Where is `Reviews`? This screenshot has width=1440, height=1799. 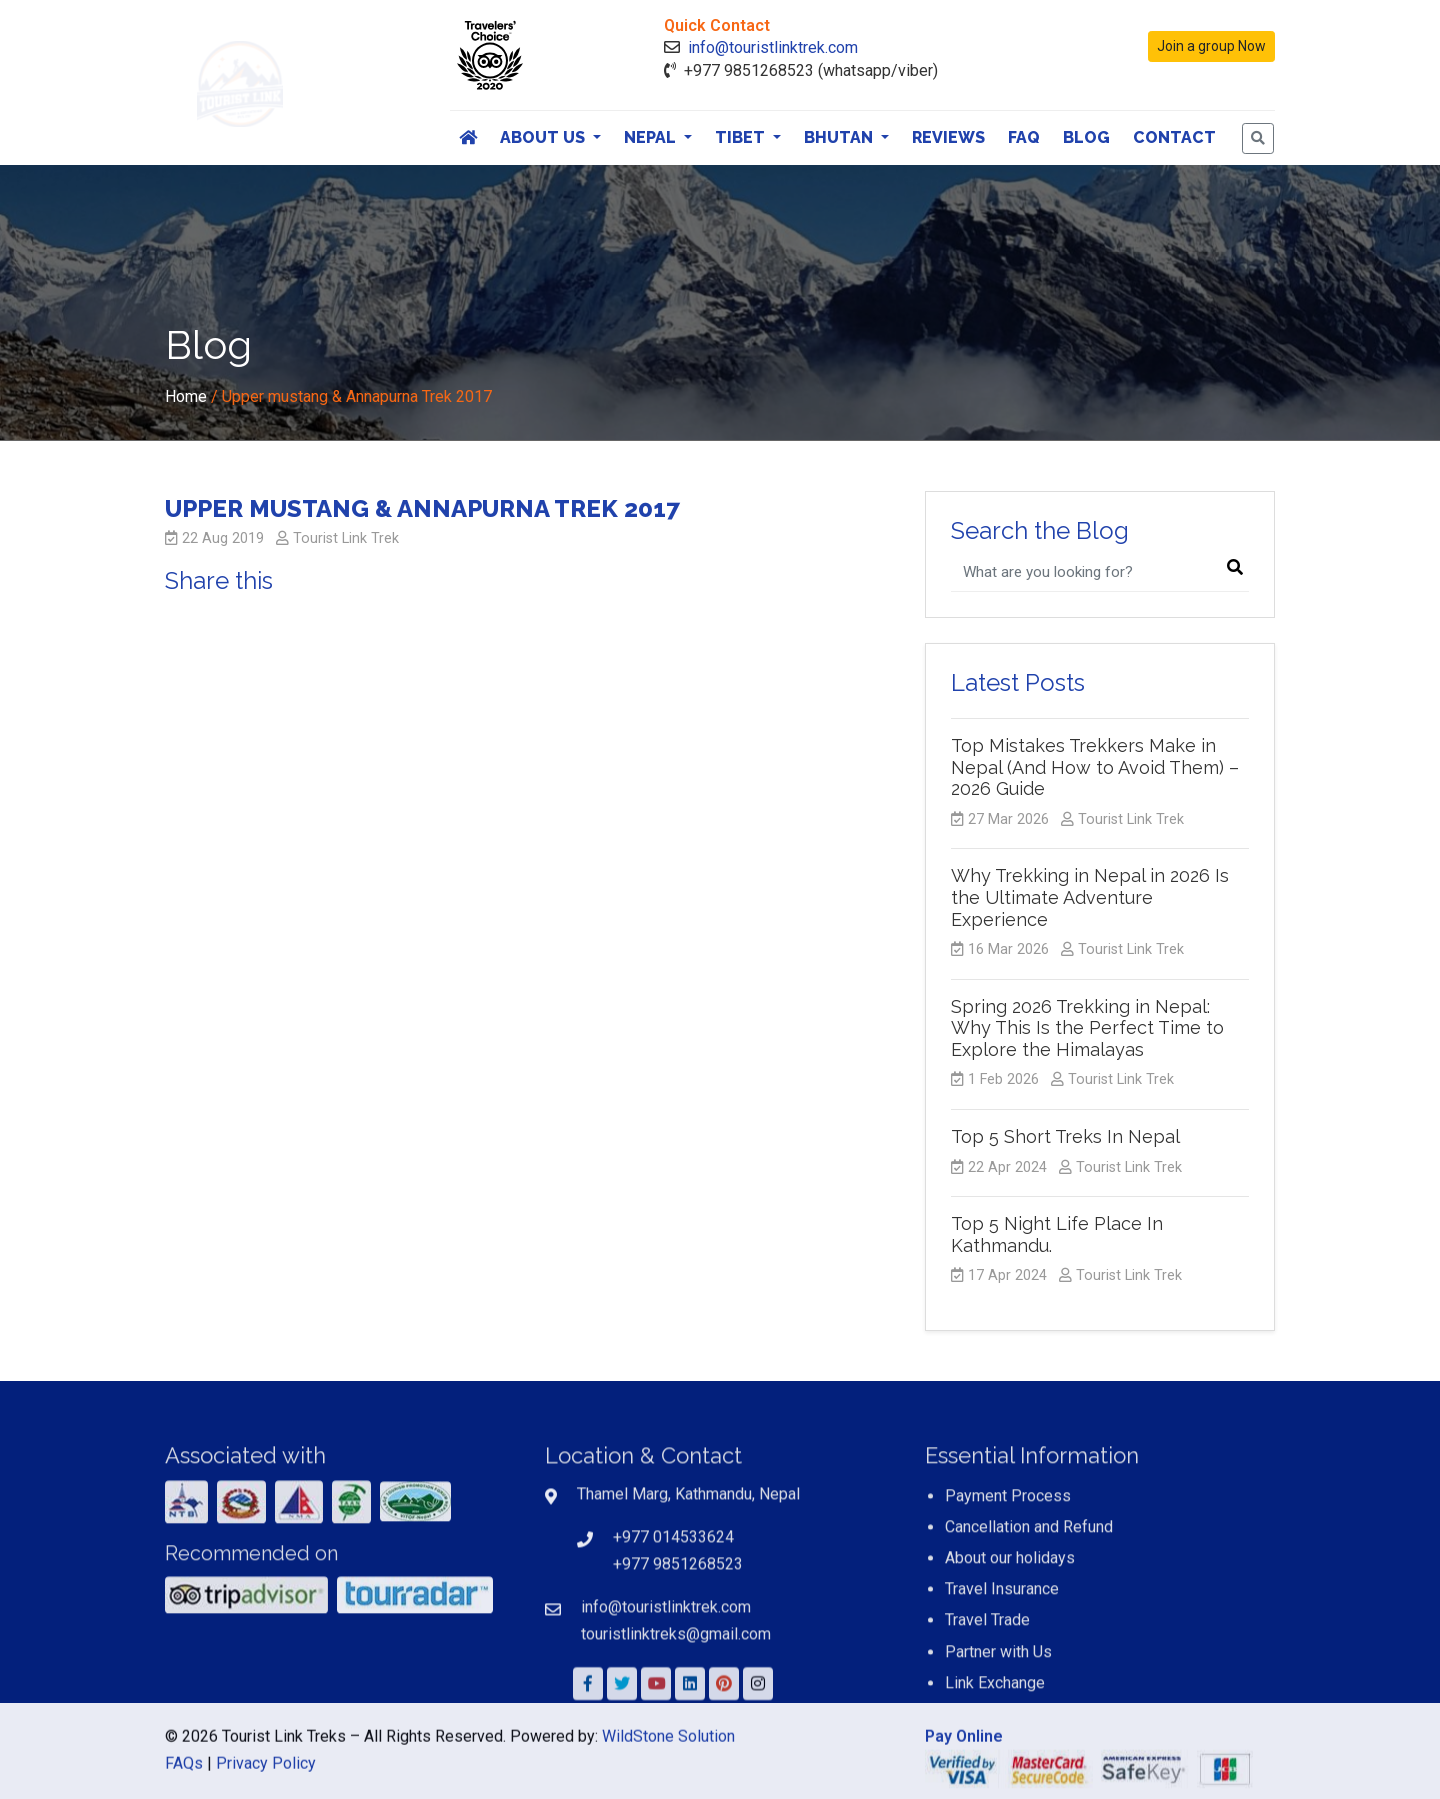 Reviews is located at coordinates (948, 137).